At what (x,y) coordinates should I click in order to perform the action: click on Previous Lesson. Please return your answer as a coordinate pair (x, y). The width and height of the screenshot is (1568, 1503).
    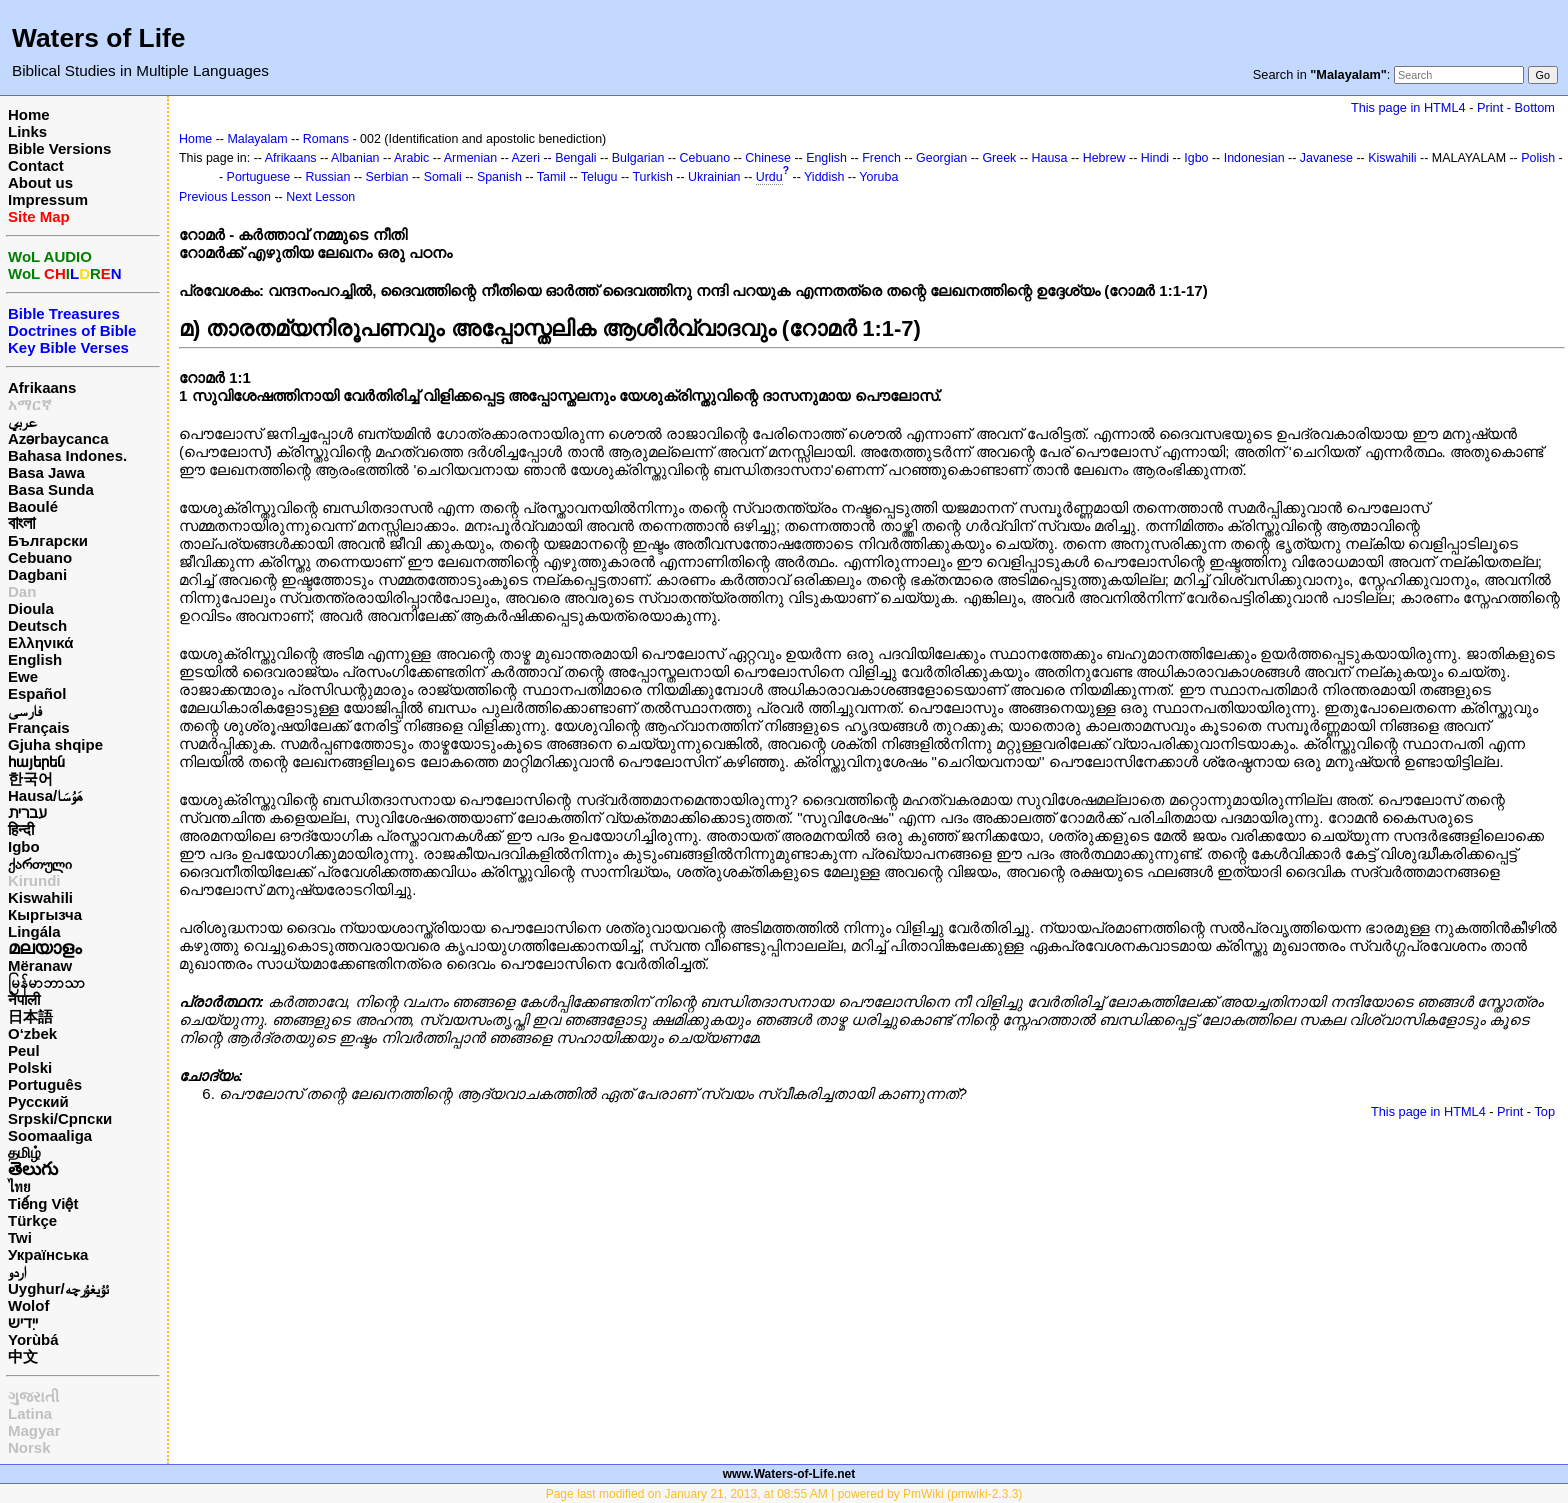
    Looking at the image, I should click on (225, 197).